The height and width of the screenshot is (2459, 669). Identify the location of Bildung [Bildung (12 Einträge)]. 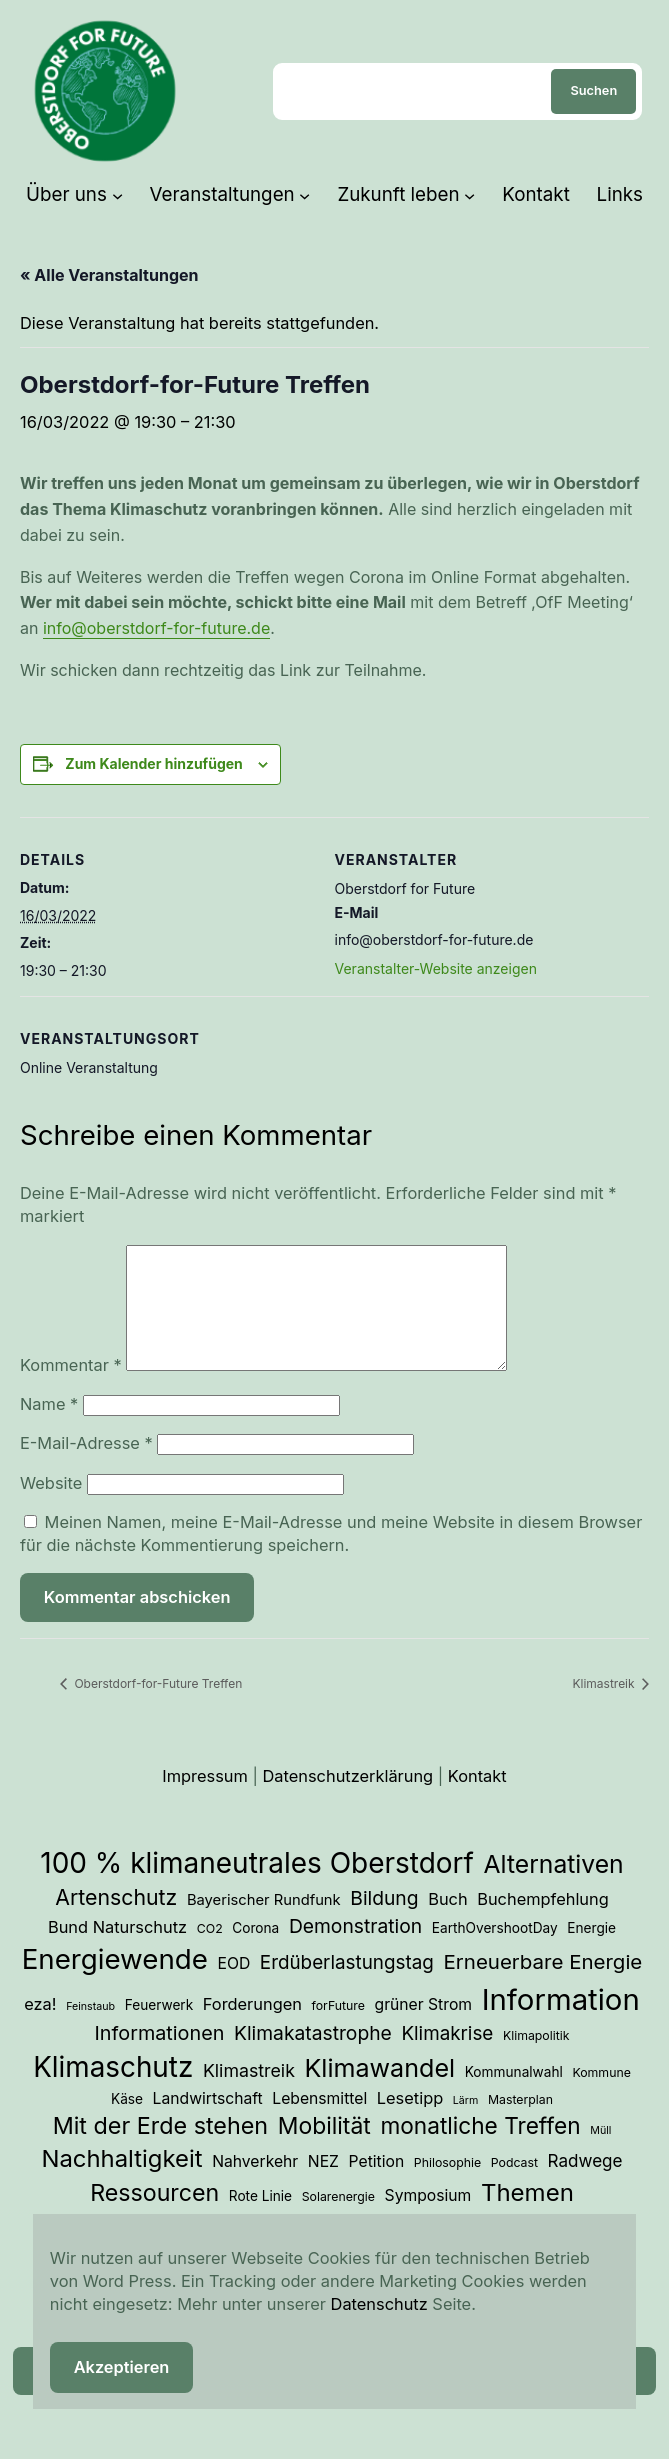
(384, 1922).